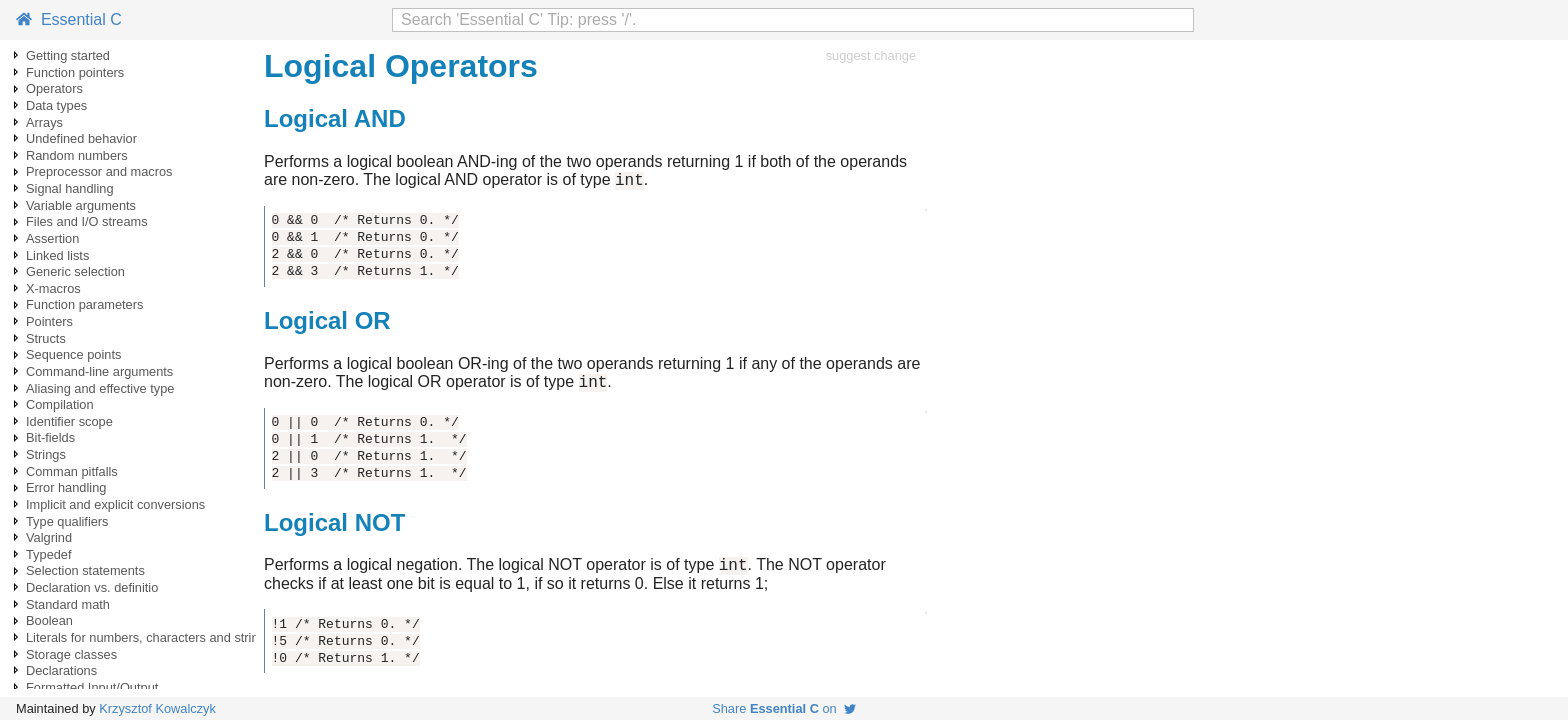 Image resolution: width=1568 pixels, height=720 pixels. I want to click on Essential C, so click(69, 19).